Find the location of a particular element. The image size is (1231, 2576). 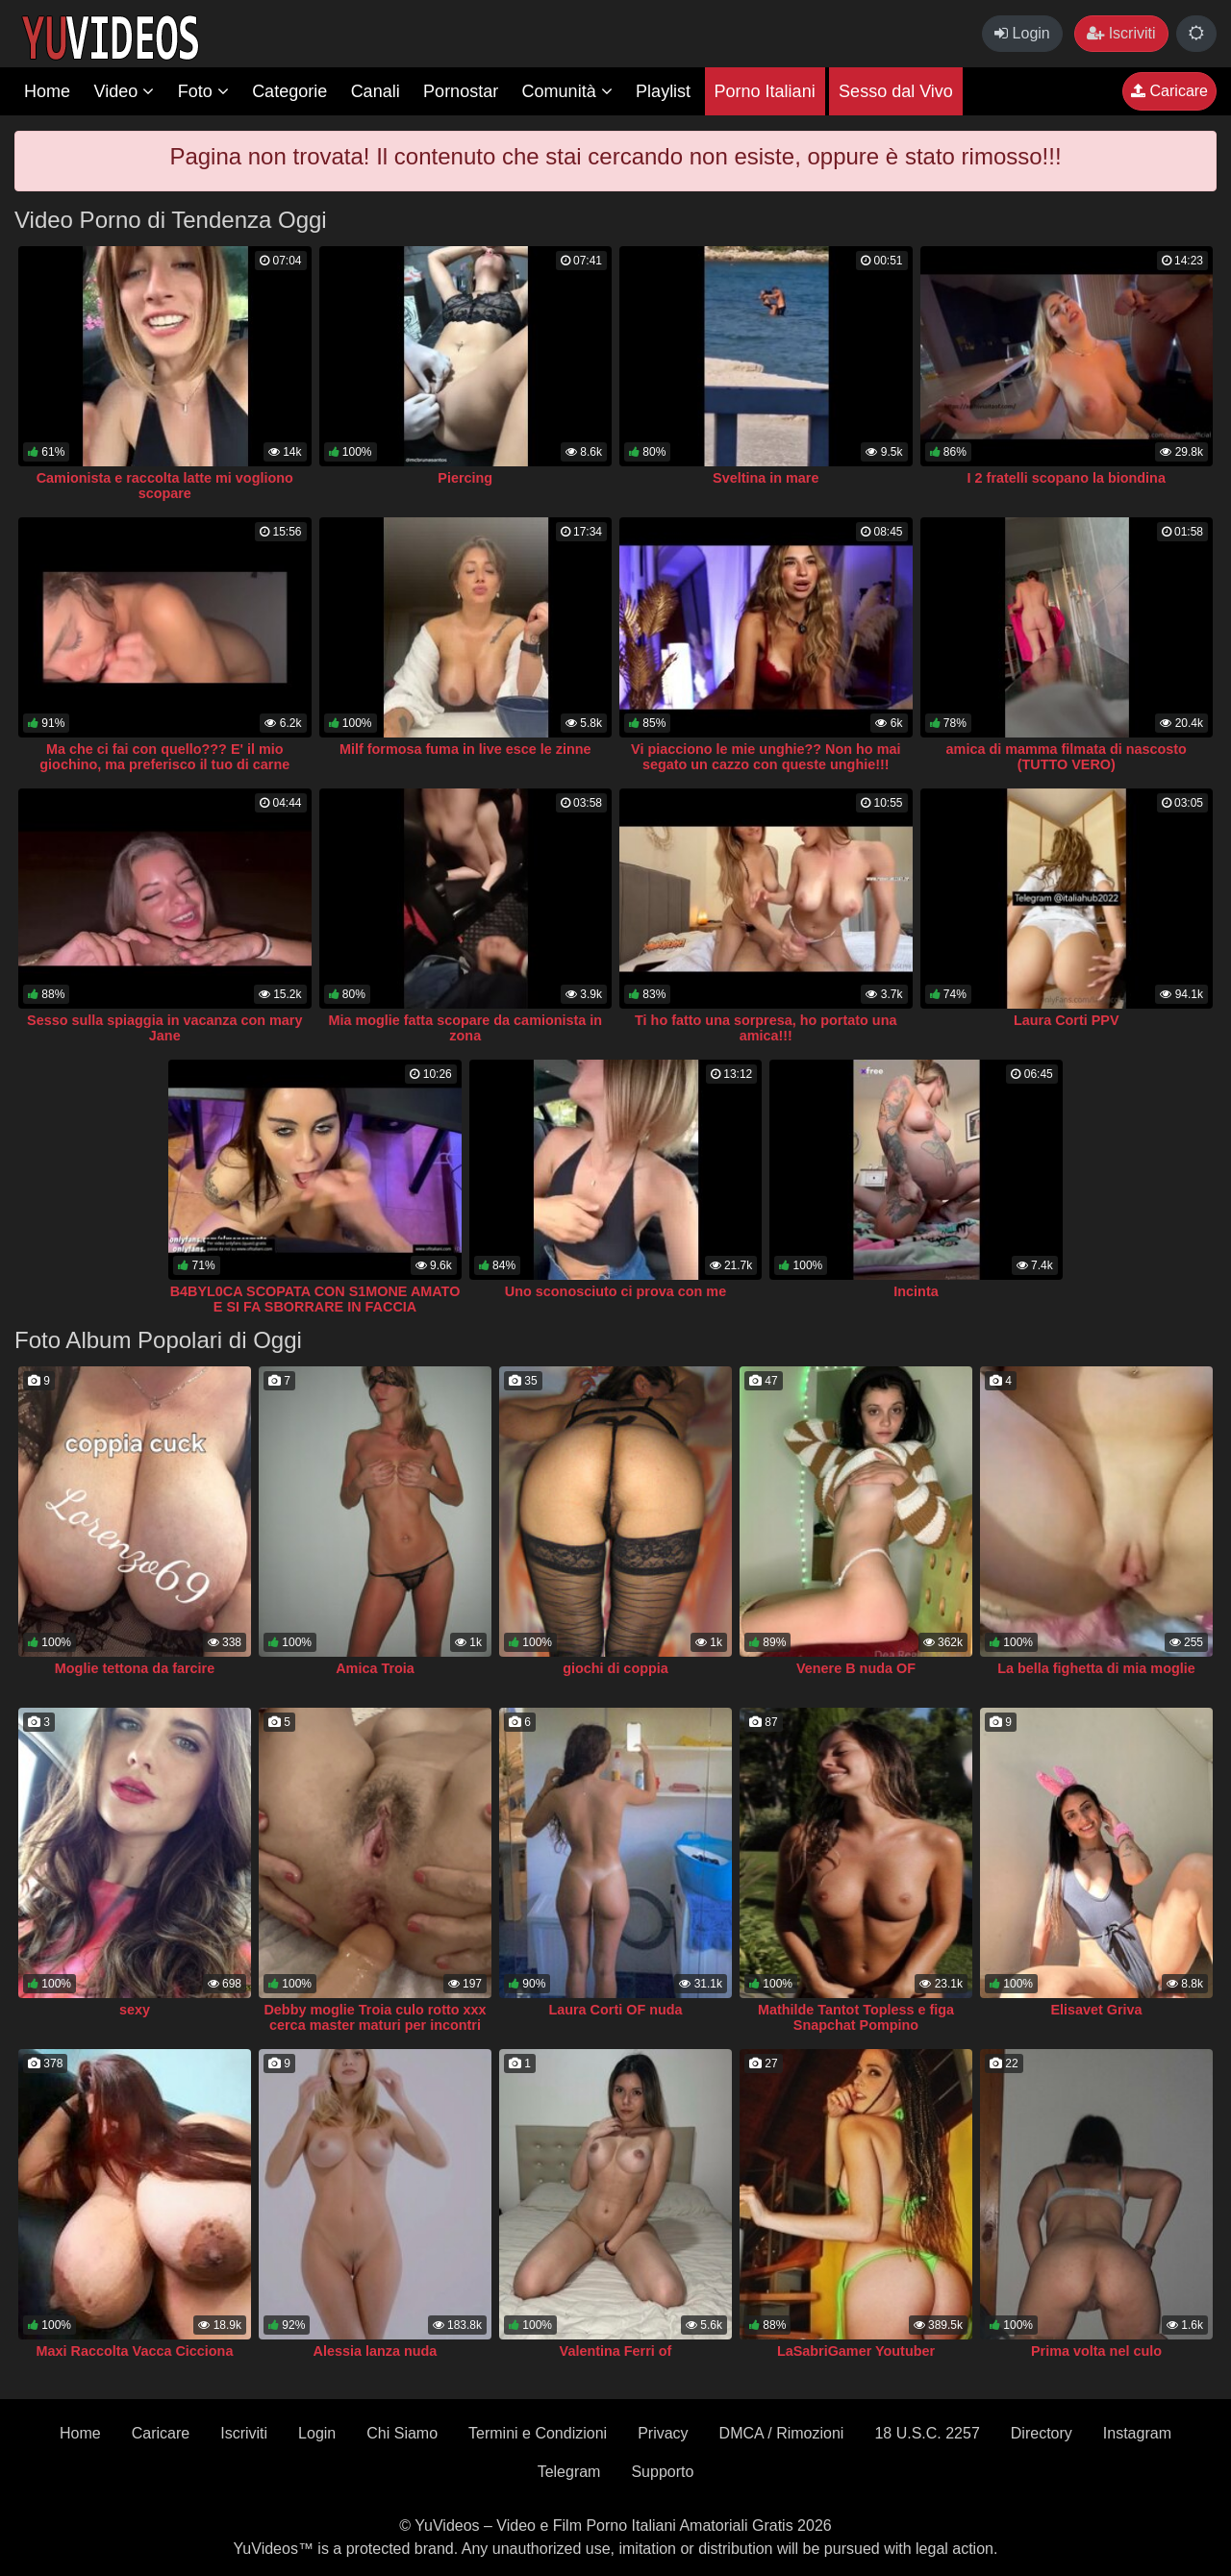

Canali is located at coordinates (375, 91).